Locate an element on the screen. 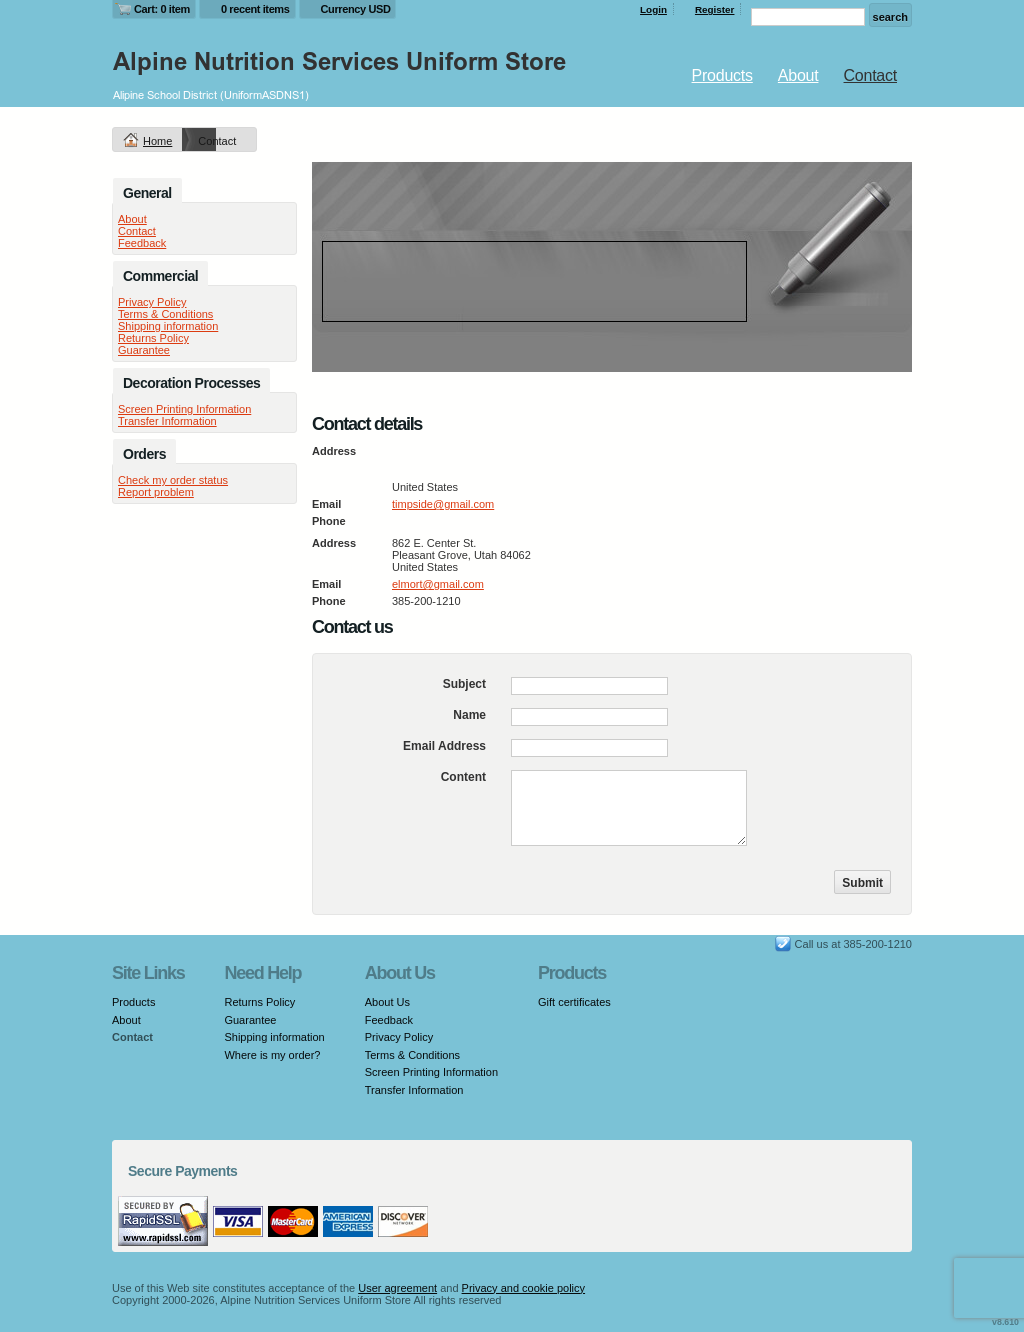 The width and height of the screenshot is (1024, 1332). Cart: 0 item is located at coordinates (162, 9).